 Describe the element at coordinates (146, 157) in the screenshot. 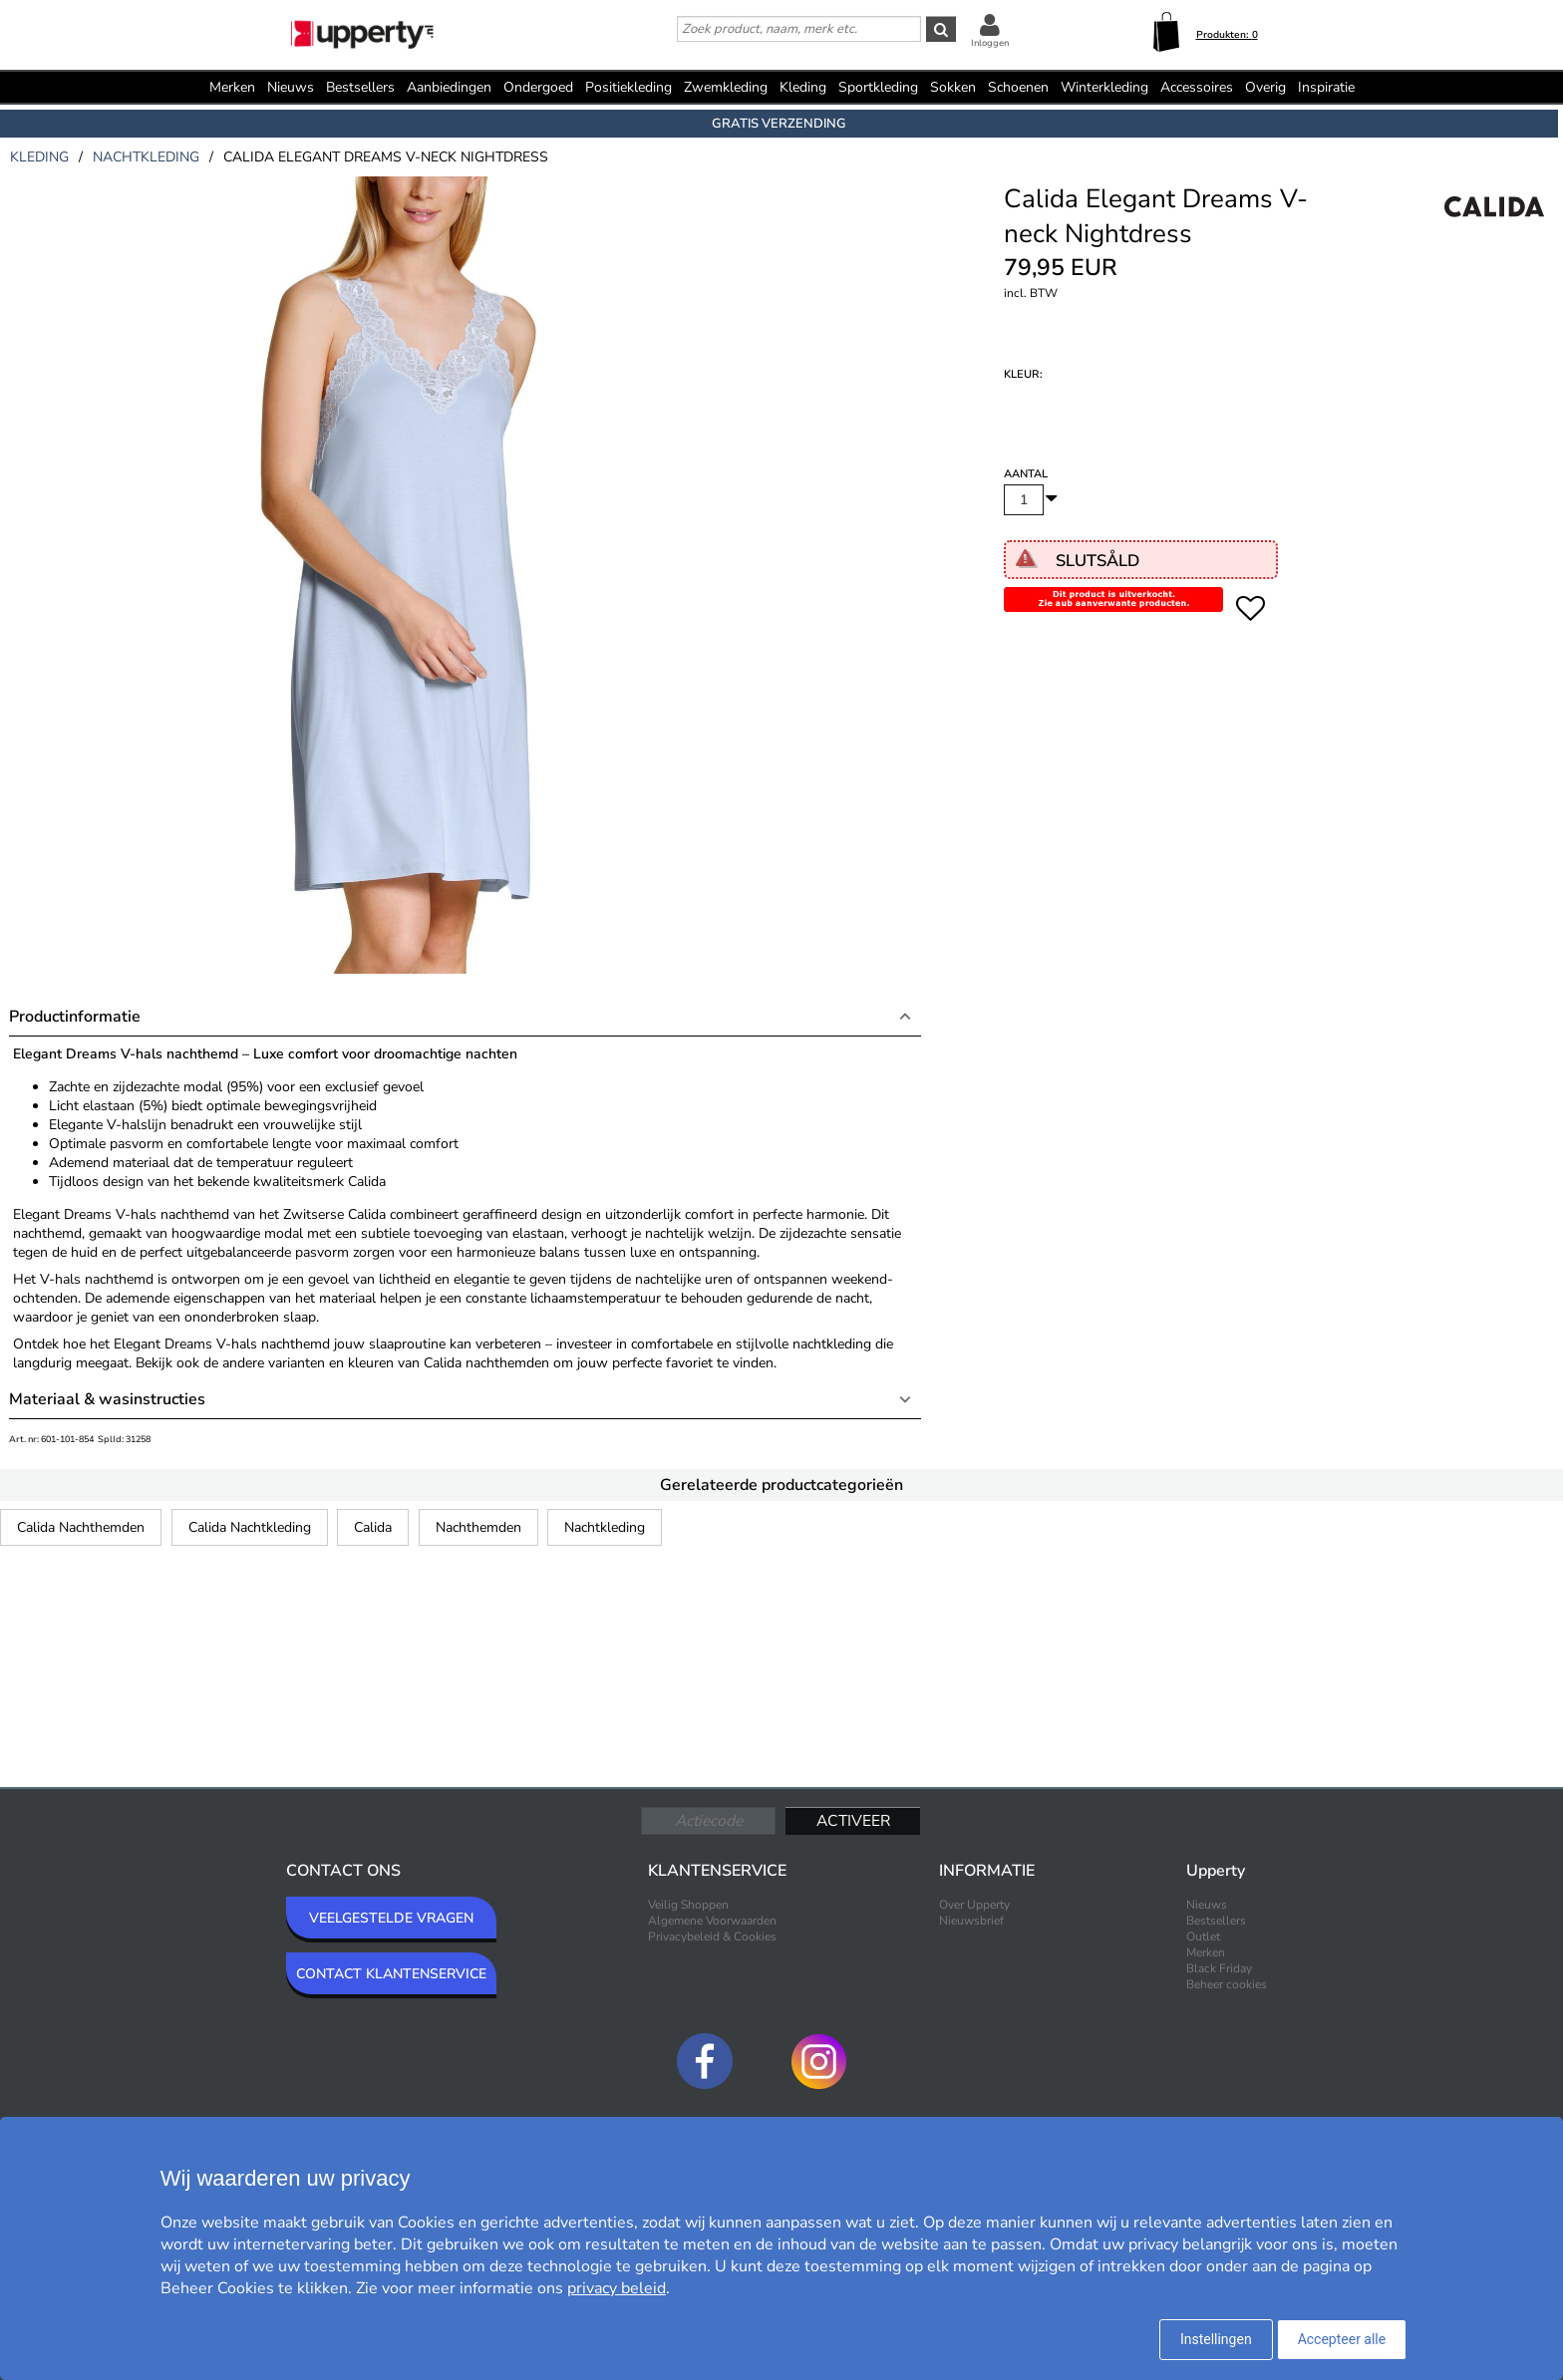

I see `nachtkleding` at that location.